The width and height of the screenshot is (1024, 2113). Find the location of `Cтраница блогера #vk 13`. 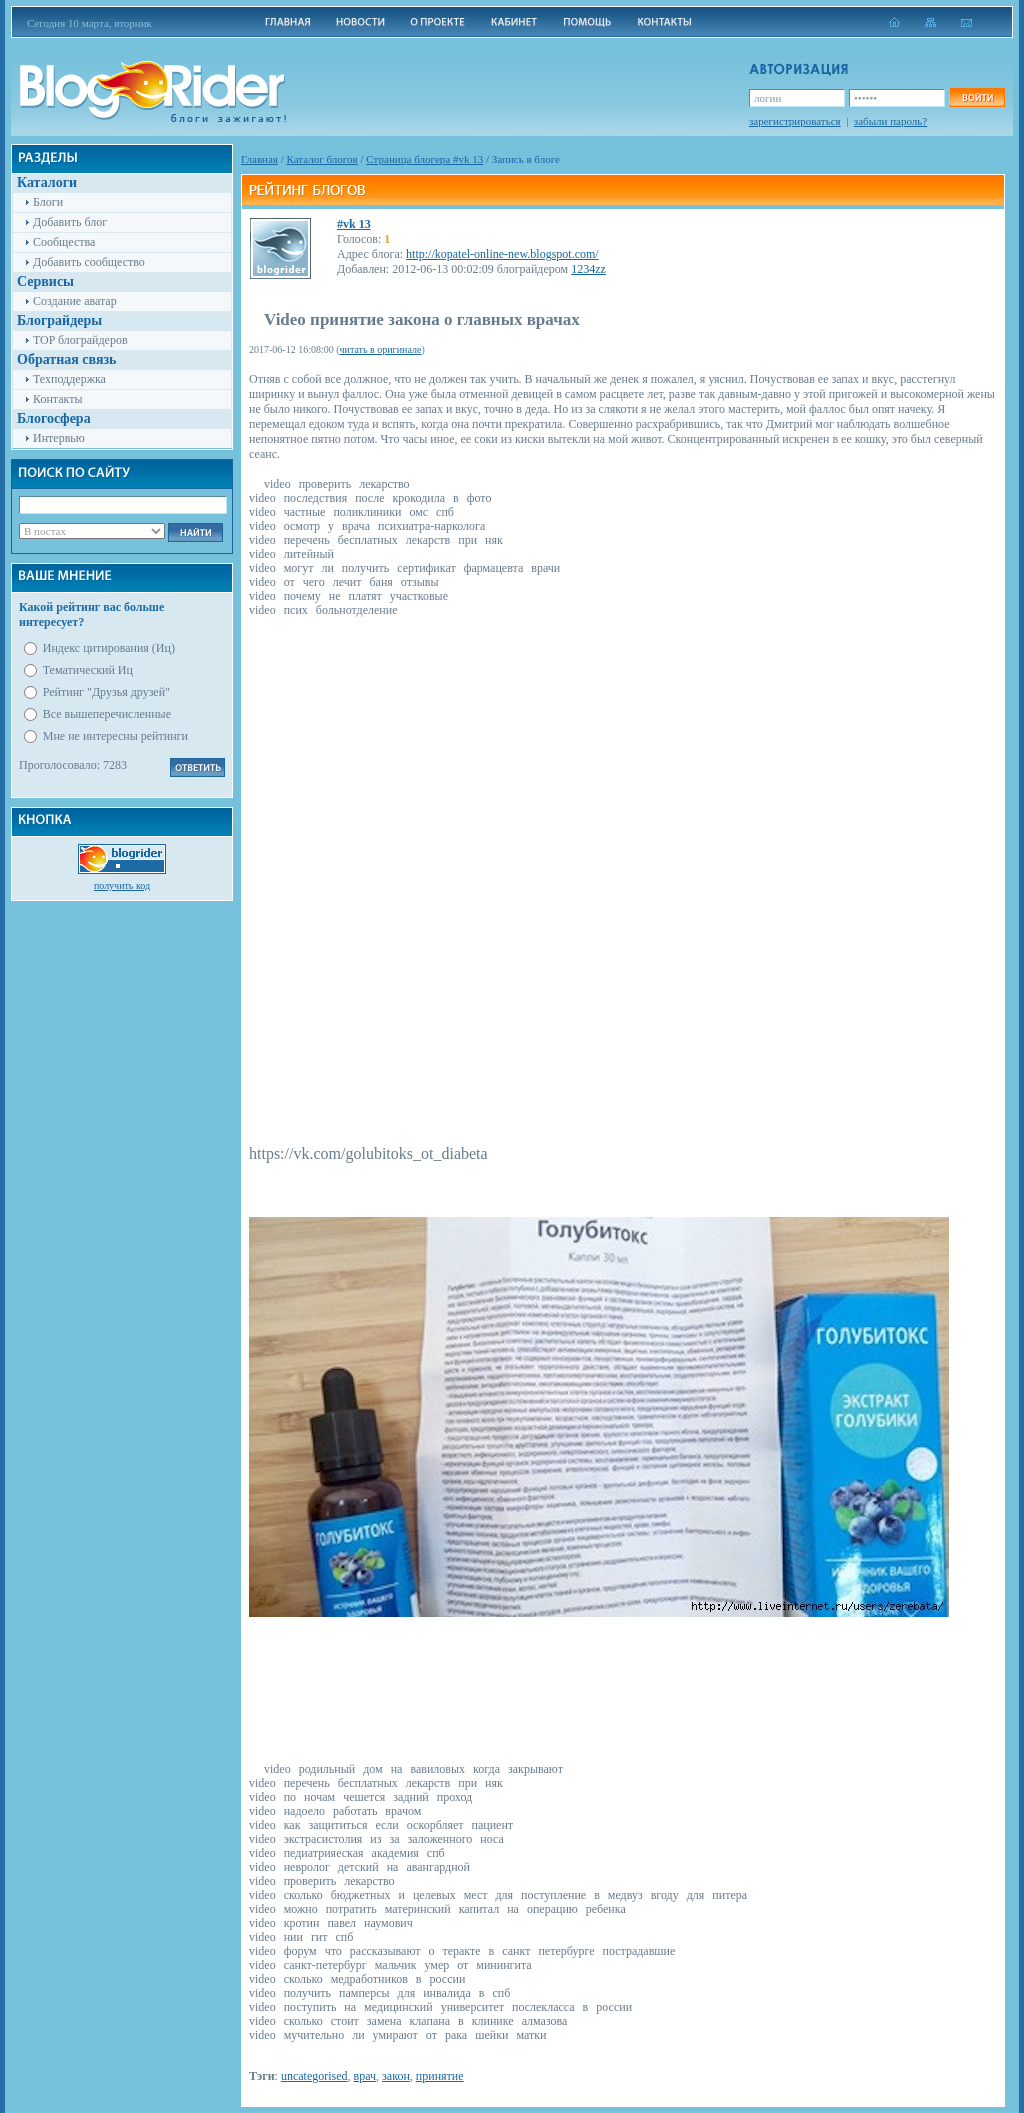

Cтраница блогера #vk 13 is located at coordinates (424, 159).